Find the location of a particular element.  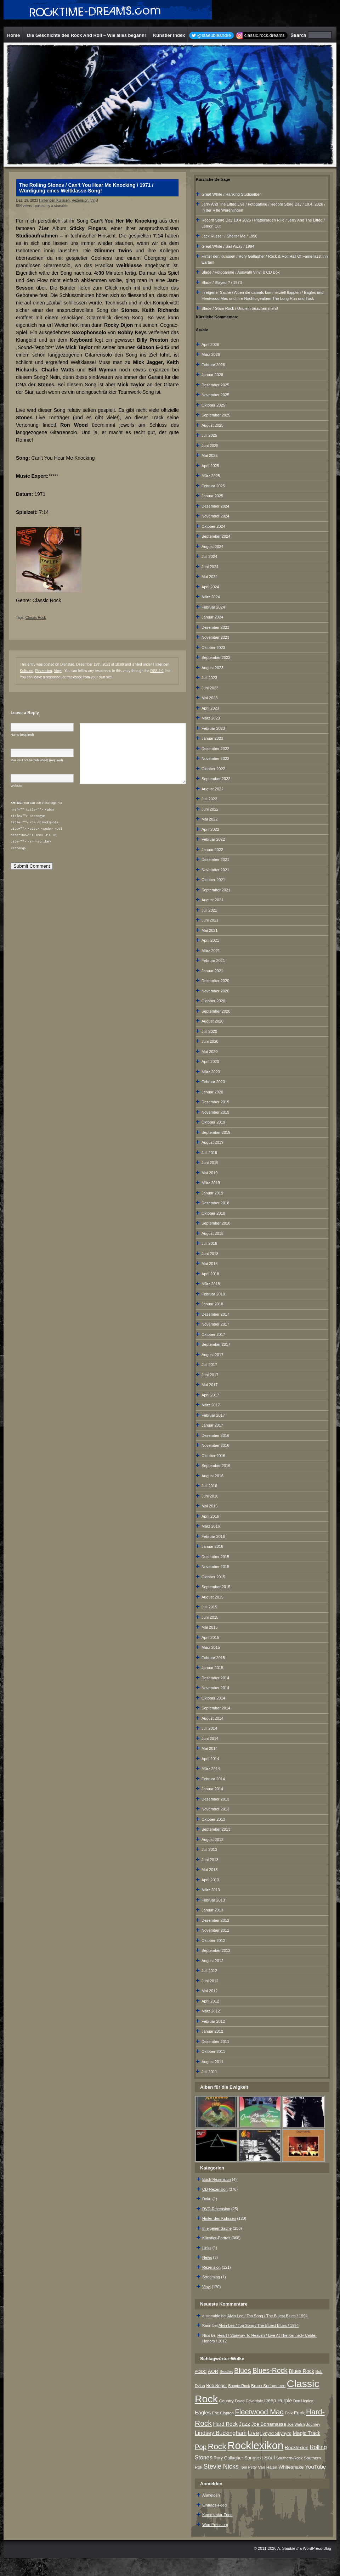

April 2025 is located at coordinates (210, 466).